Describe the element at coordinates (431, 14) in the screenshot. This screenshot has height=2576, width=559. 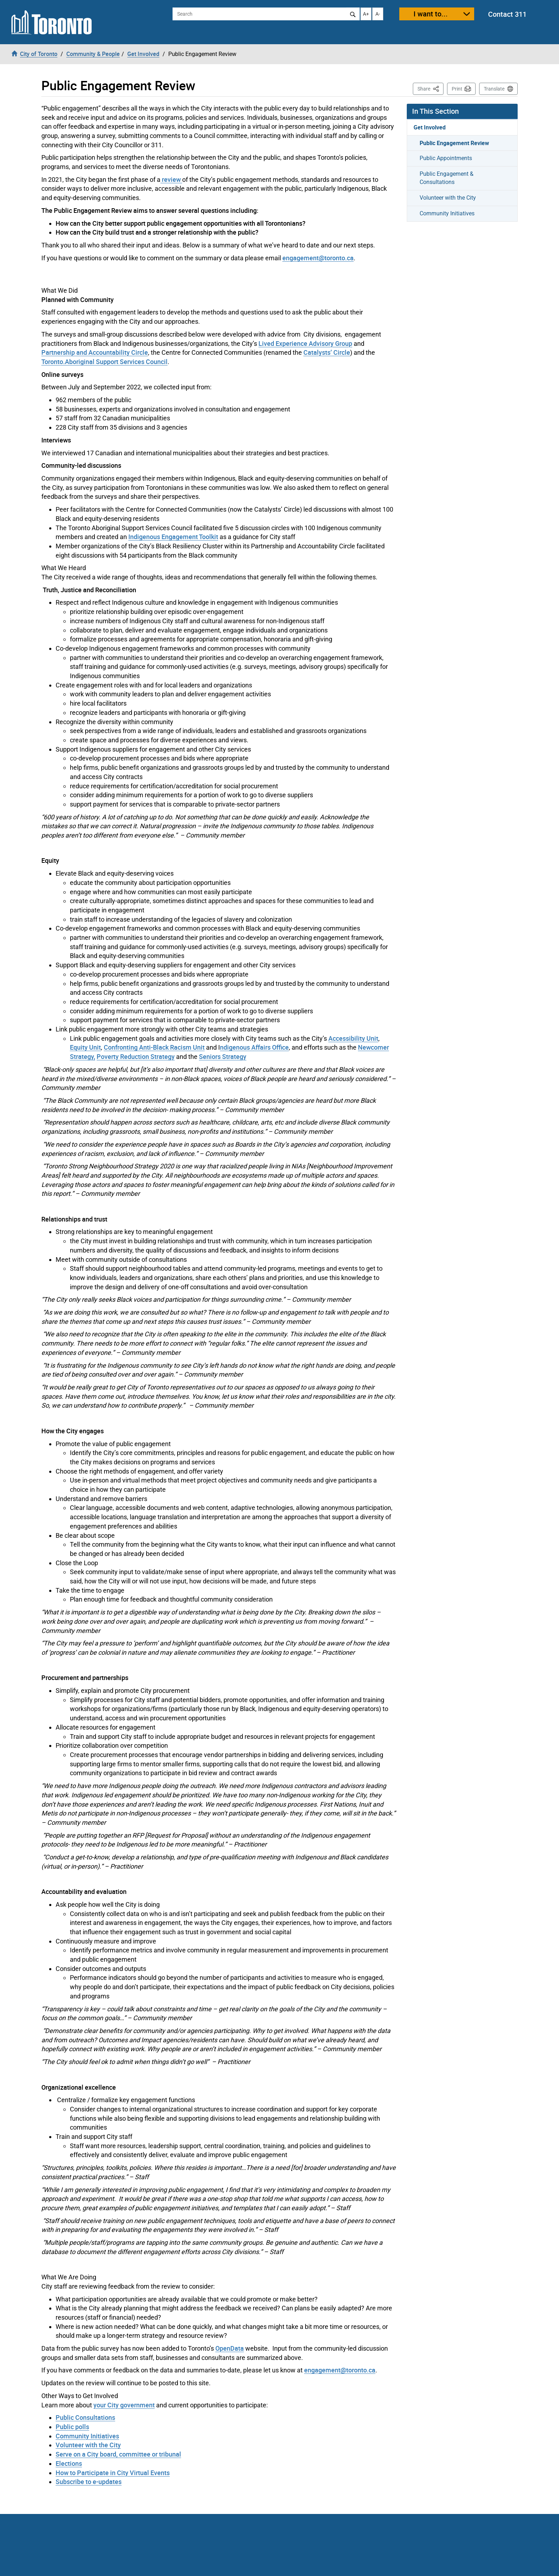
I see `I want to...` at that location.